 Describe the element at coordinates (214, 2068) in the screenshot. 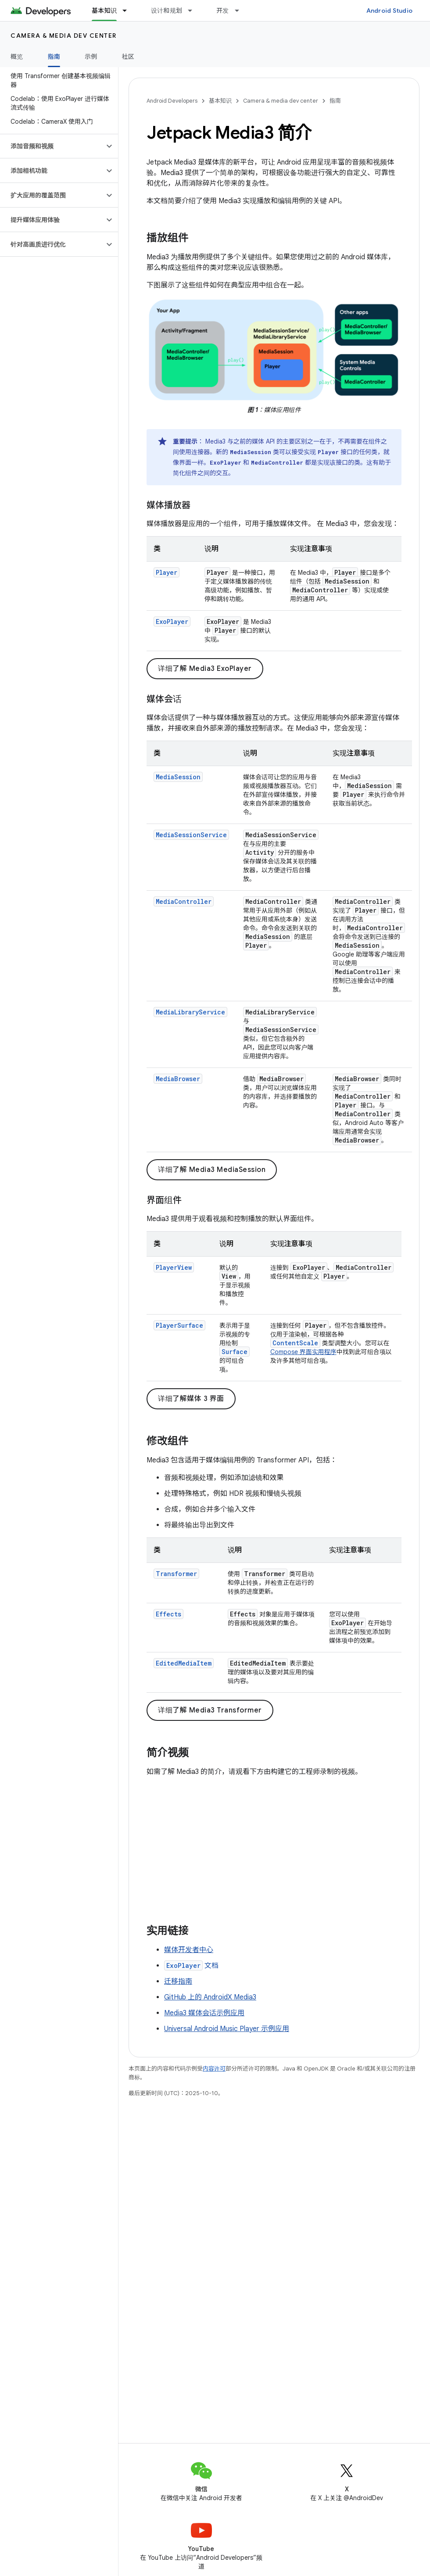

I see `内容许可` at that location.